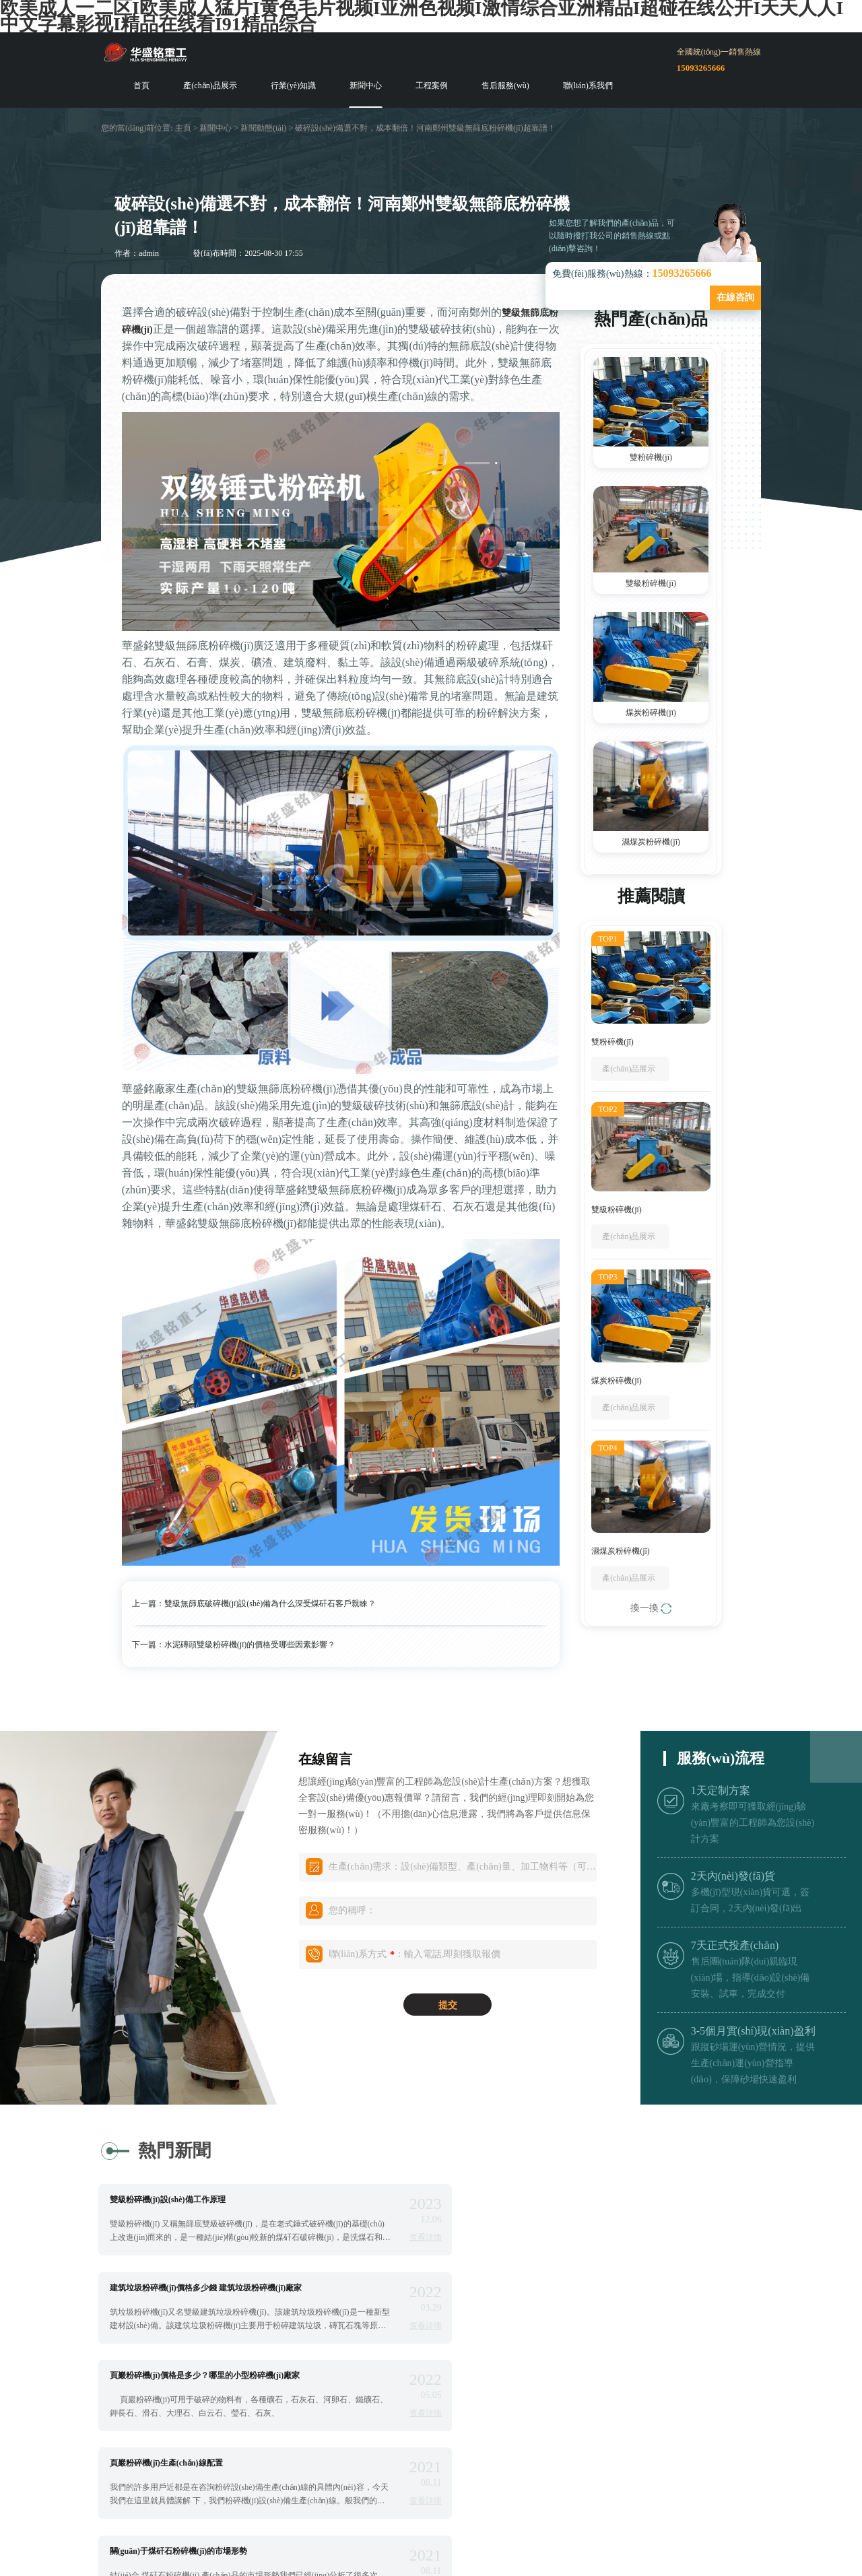  I want to click on 首頁, so click(141, 85).